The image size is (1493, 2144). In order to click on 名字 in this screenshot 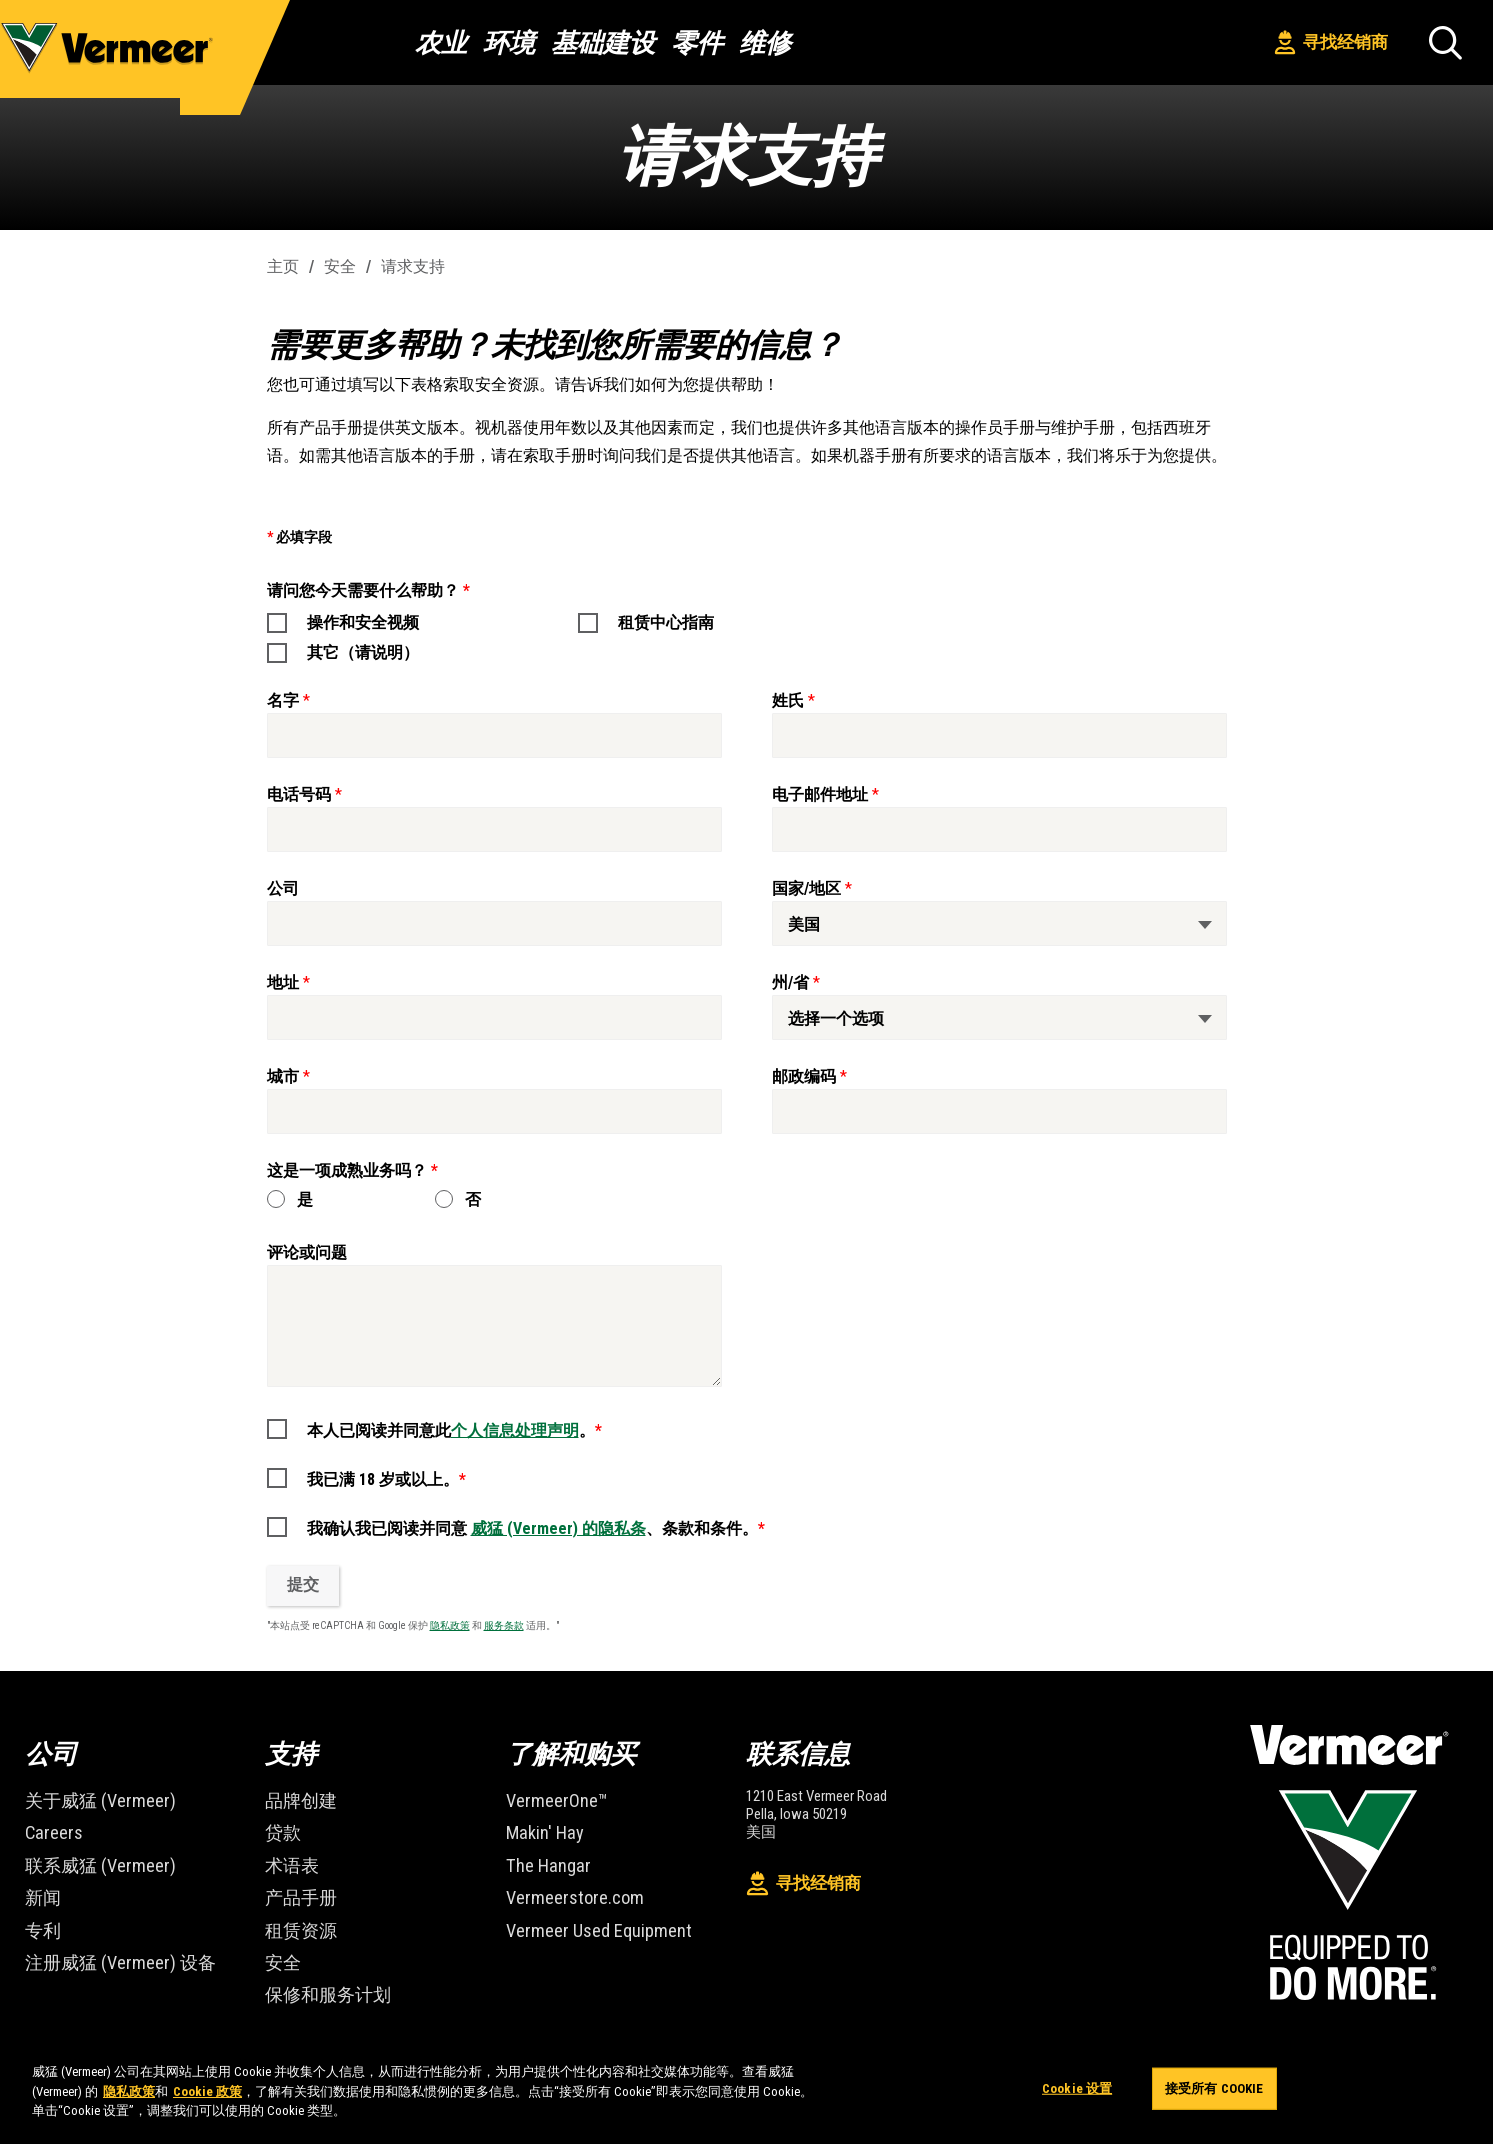, I will do `click(283, 700)`.